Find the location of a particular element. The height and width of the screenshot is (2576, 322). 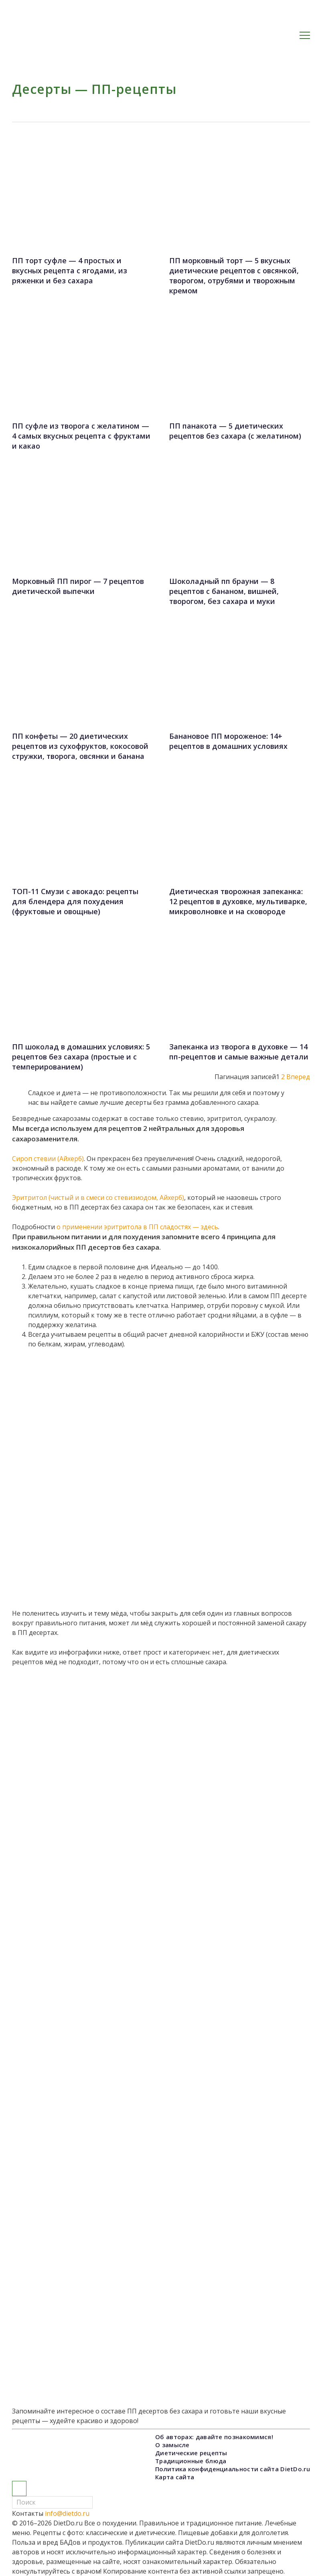

Вперед is located at coordinates (298, 1076).